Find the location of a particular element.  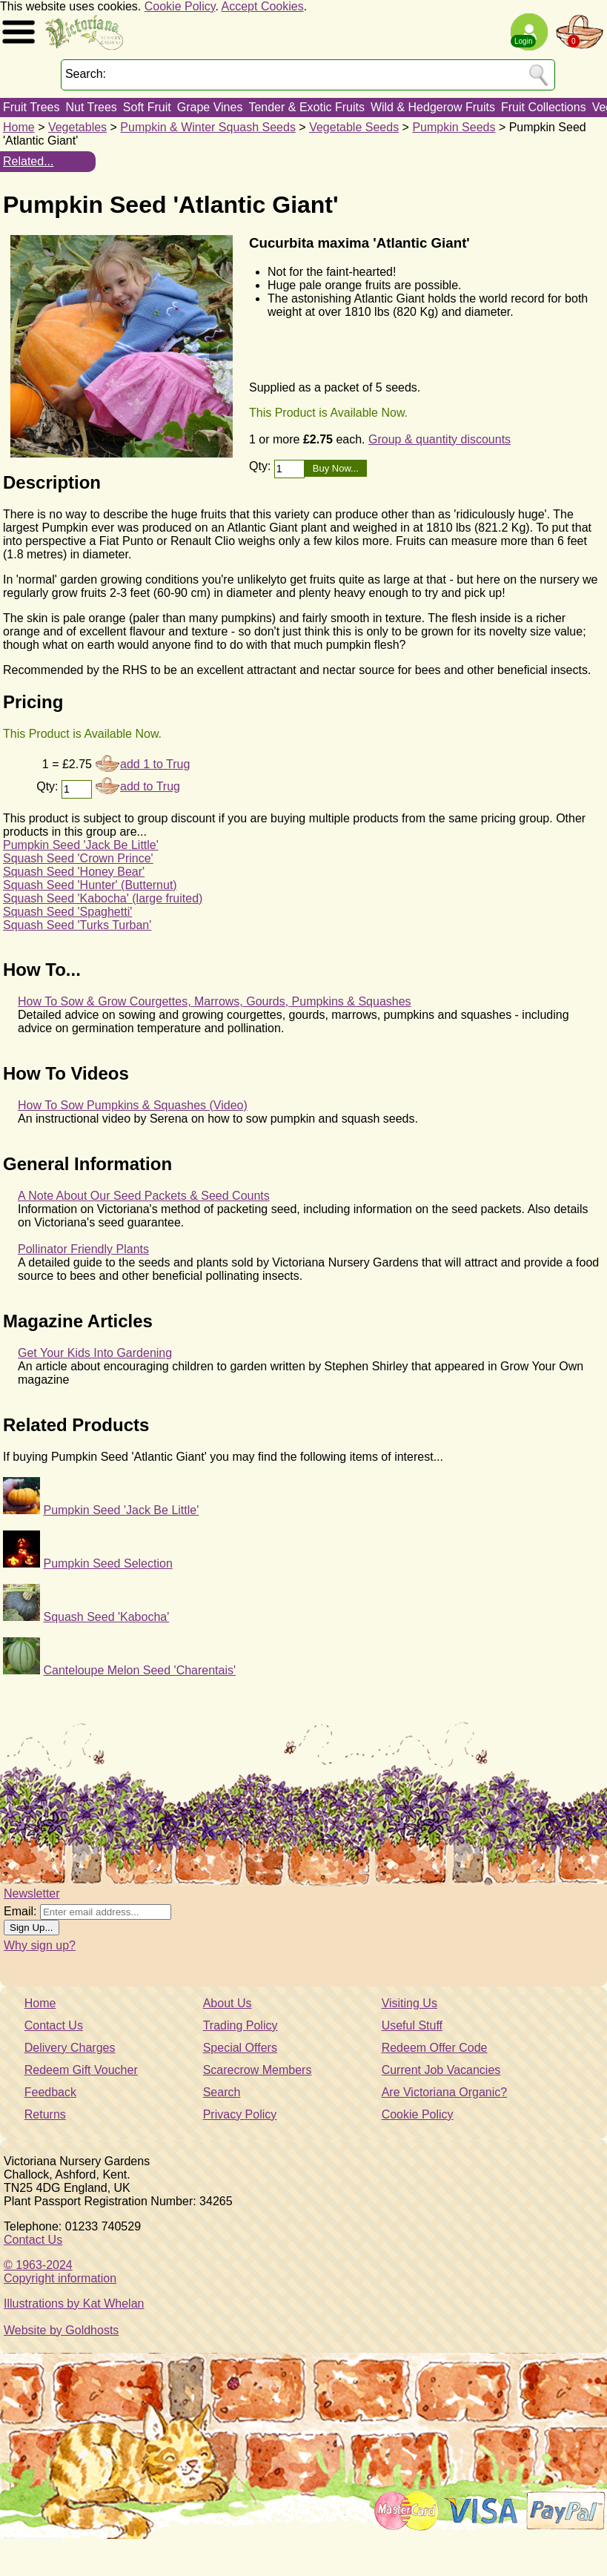

Squash Seed 'Kabocha' (large fruited) is located at coordinates (102, 898).